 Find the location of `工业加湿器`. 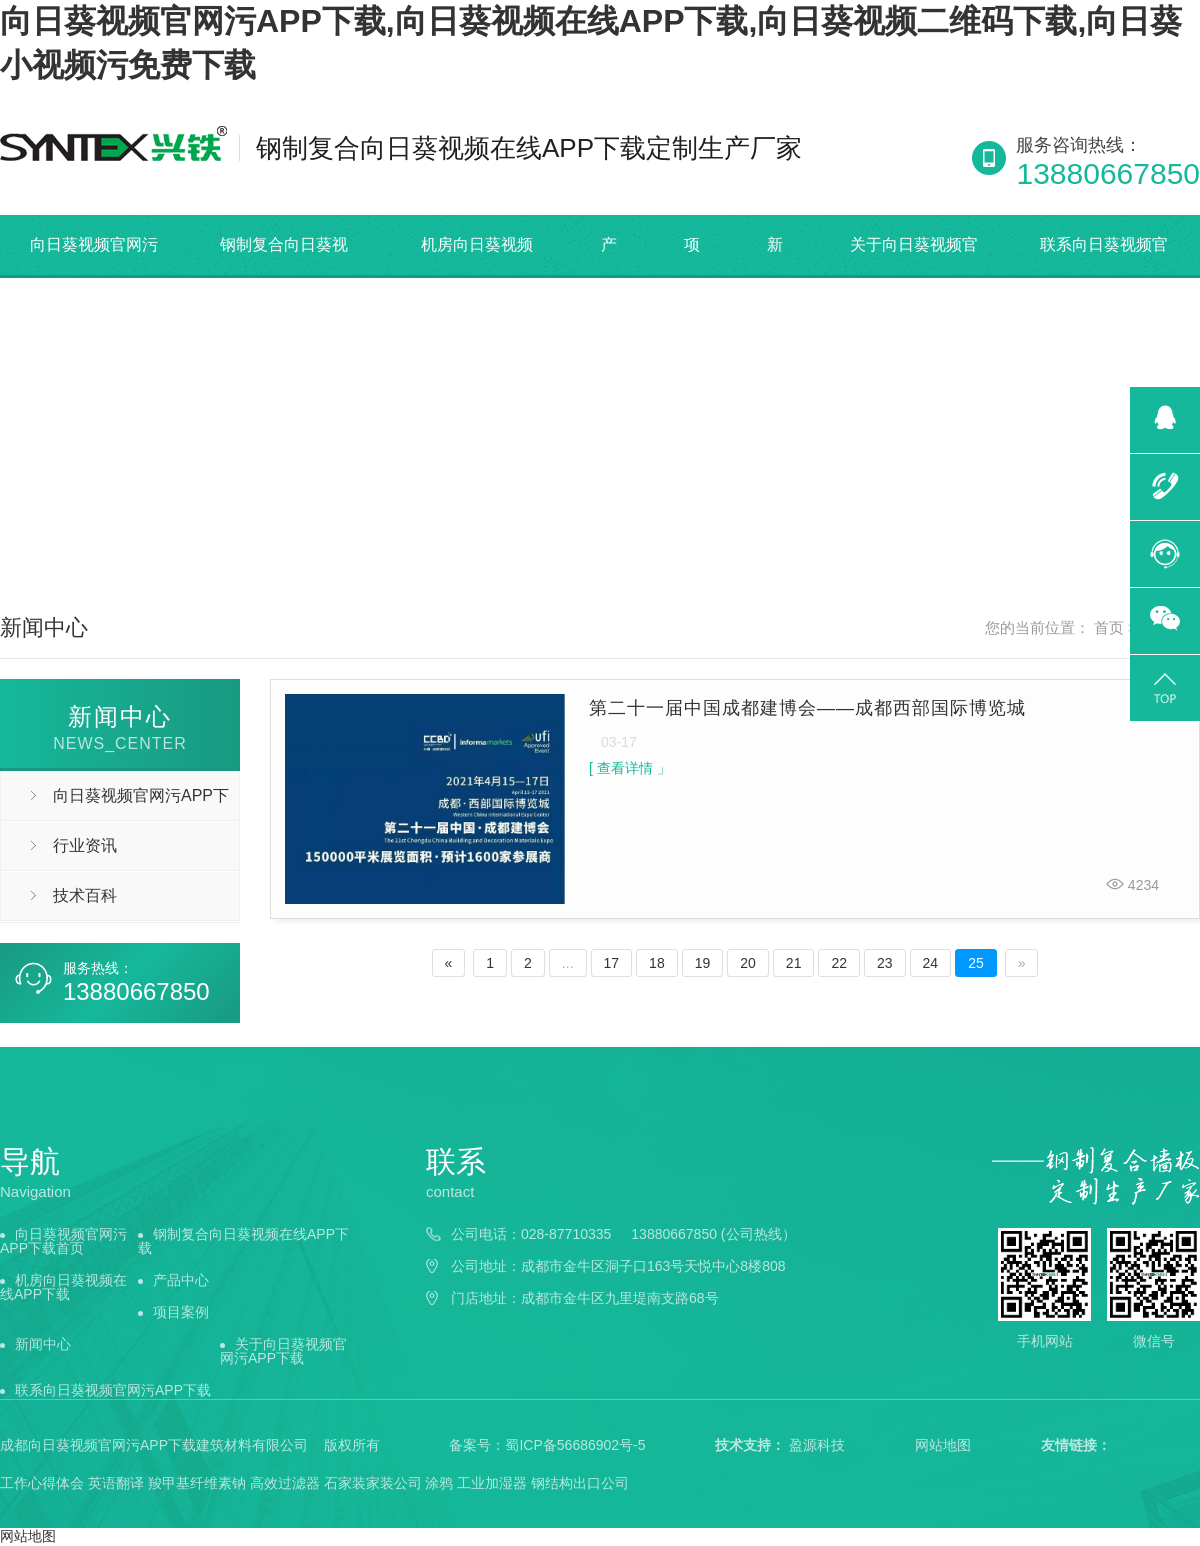

工业加湿器 is located at coordinates (492, 1483).